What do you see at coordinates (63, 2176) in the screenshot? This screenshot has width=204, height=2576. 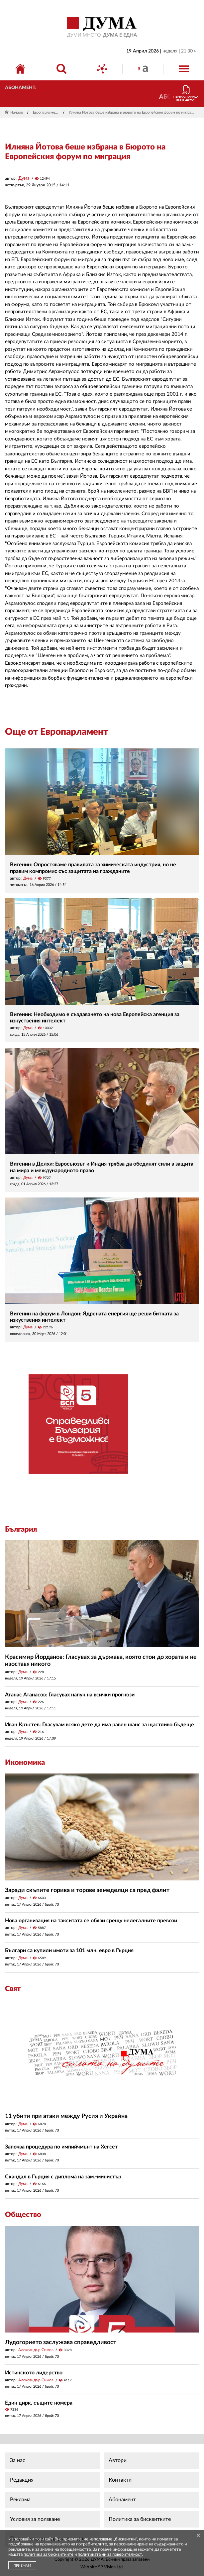 I see `Скандал в Гърция с диплома на зам.-министър` at bounding box center [63, 2176].